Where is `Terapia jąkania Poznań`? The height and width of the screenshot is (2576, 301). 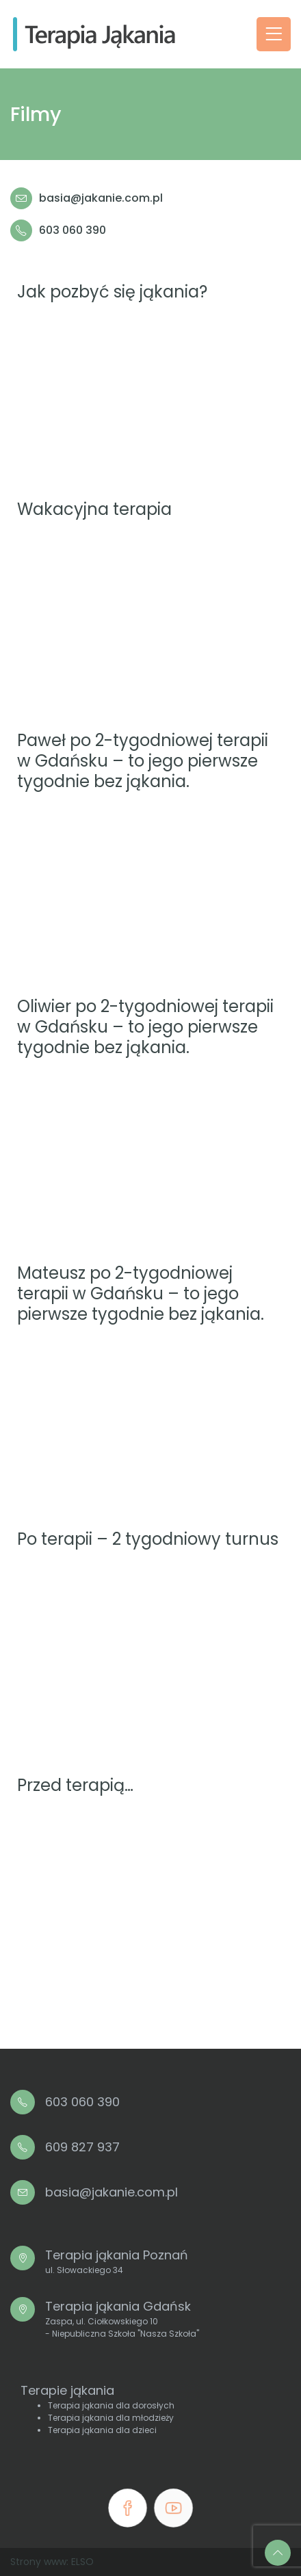
Terapia jąkania Poznań is located at coordinates (116, 2261).